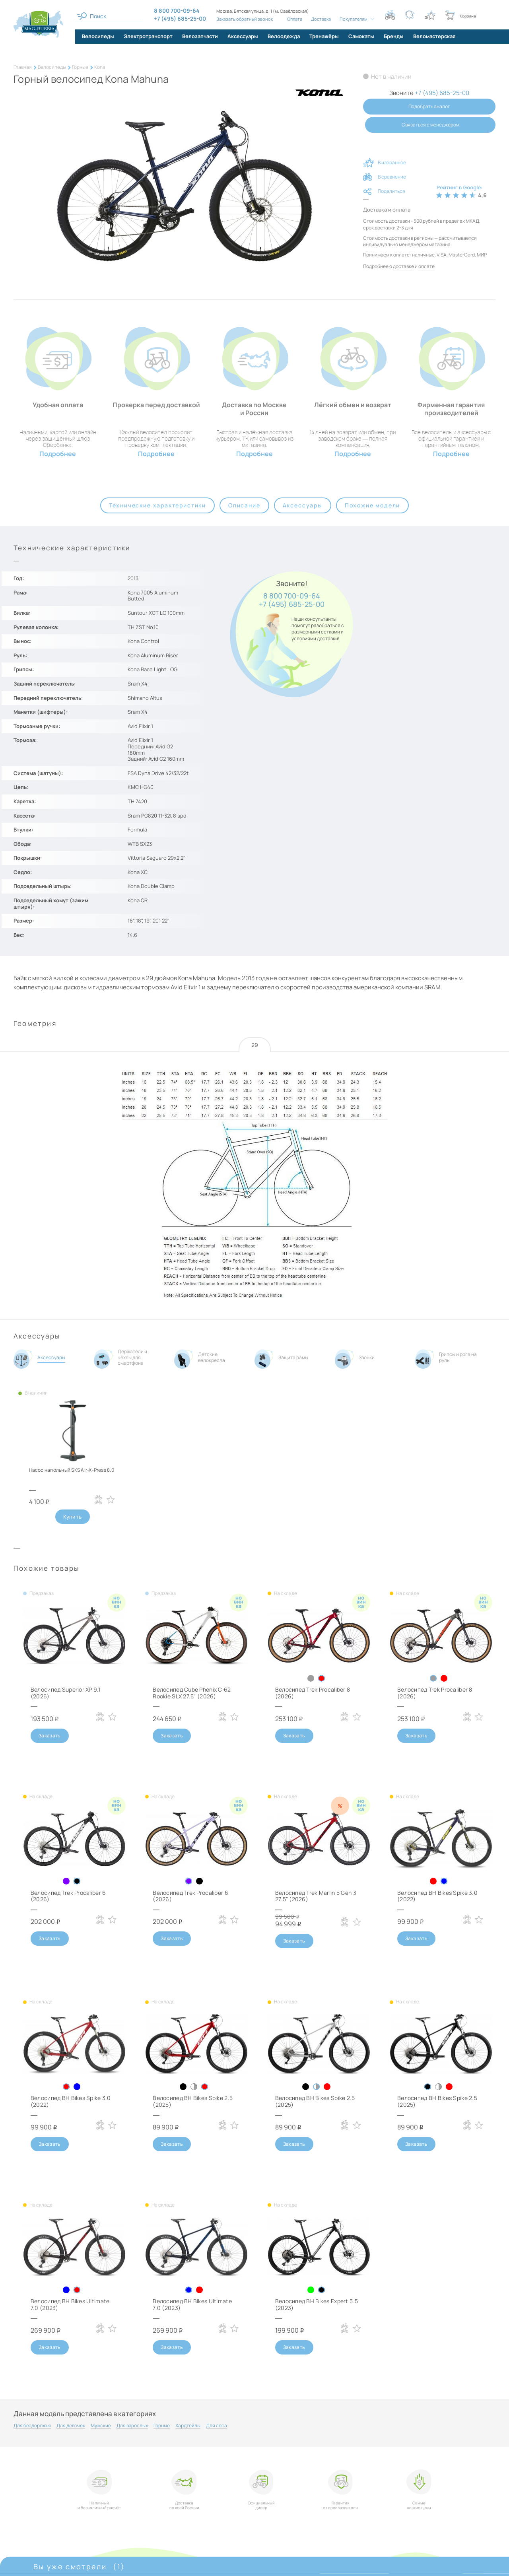  I want to click on Велосипед Trek Procaliber 6 (2026), so click(68, 1896).